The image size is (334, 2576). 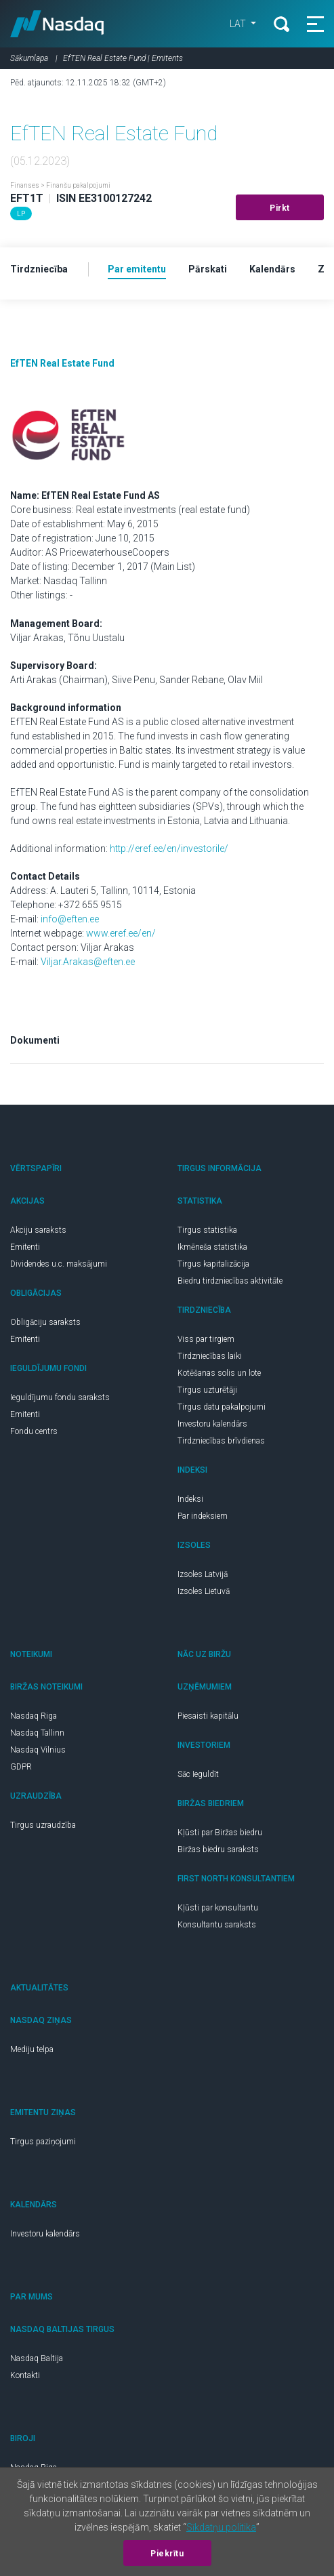 I want to click on Tirgus paziņojumi, so click(x=43, y=2141).